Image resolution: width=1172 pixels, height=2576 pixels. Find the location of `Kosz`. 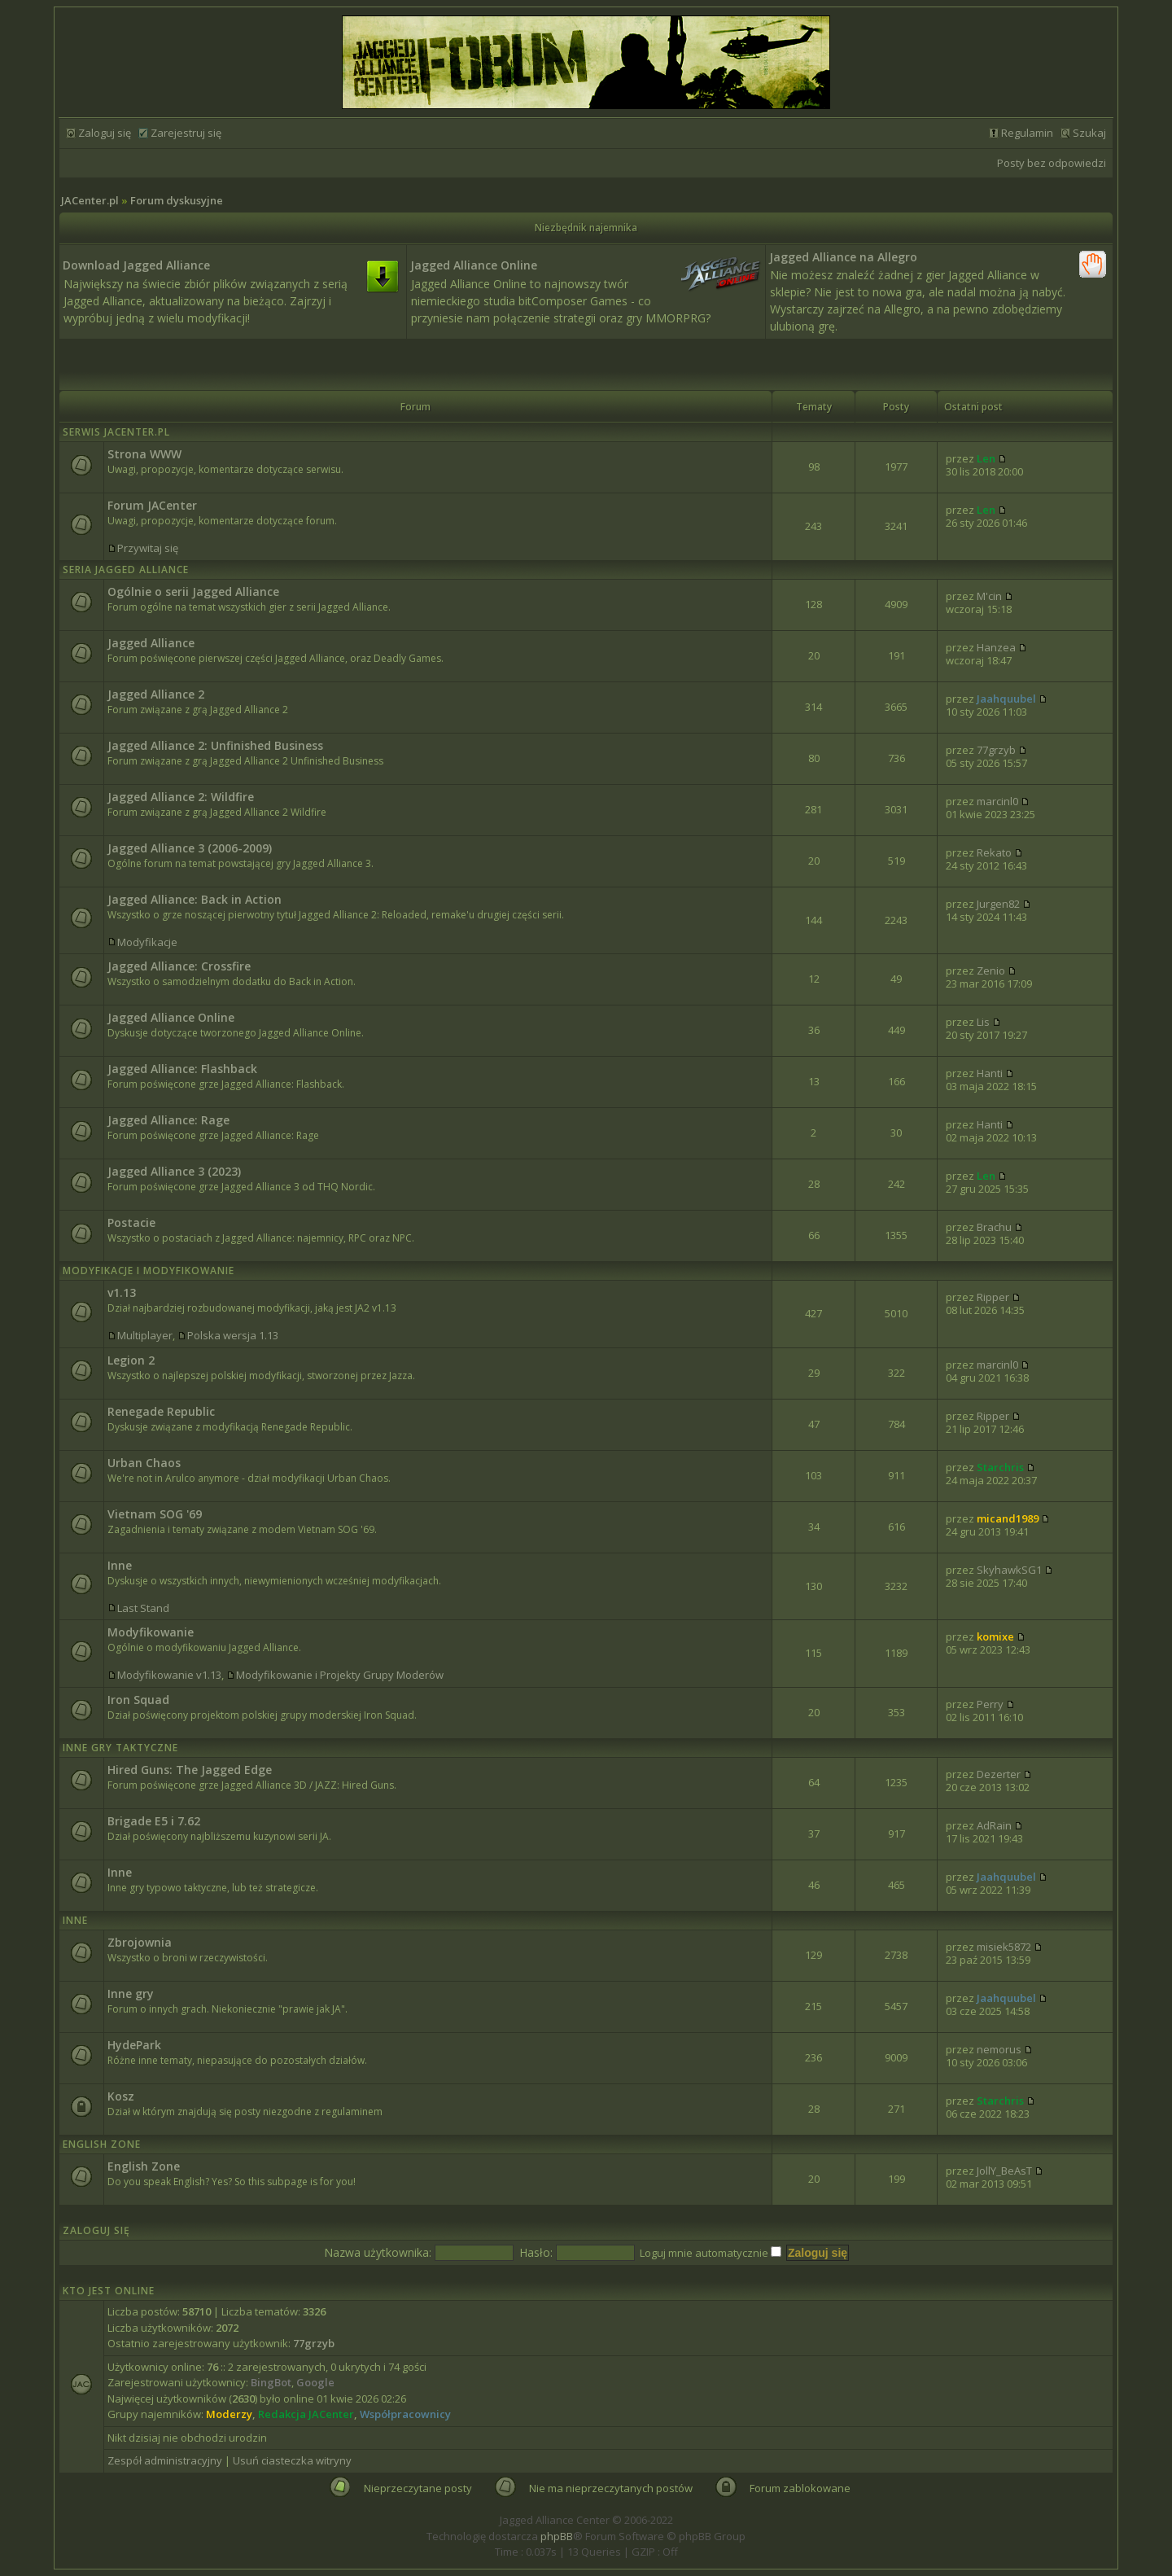

Kosz is located at coordinates (120, 2096).